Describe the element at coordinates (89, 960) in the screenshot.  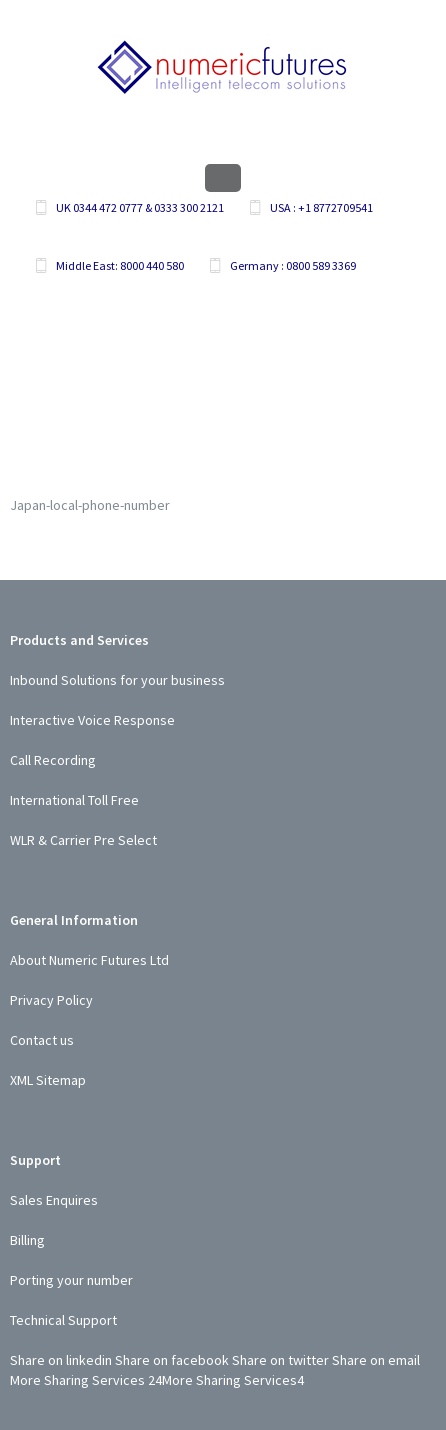
I see `About Numeric Futures Ltd` at that location.